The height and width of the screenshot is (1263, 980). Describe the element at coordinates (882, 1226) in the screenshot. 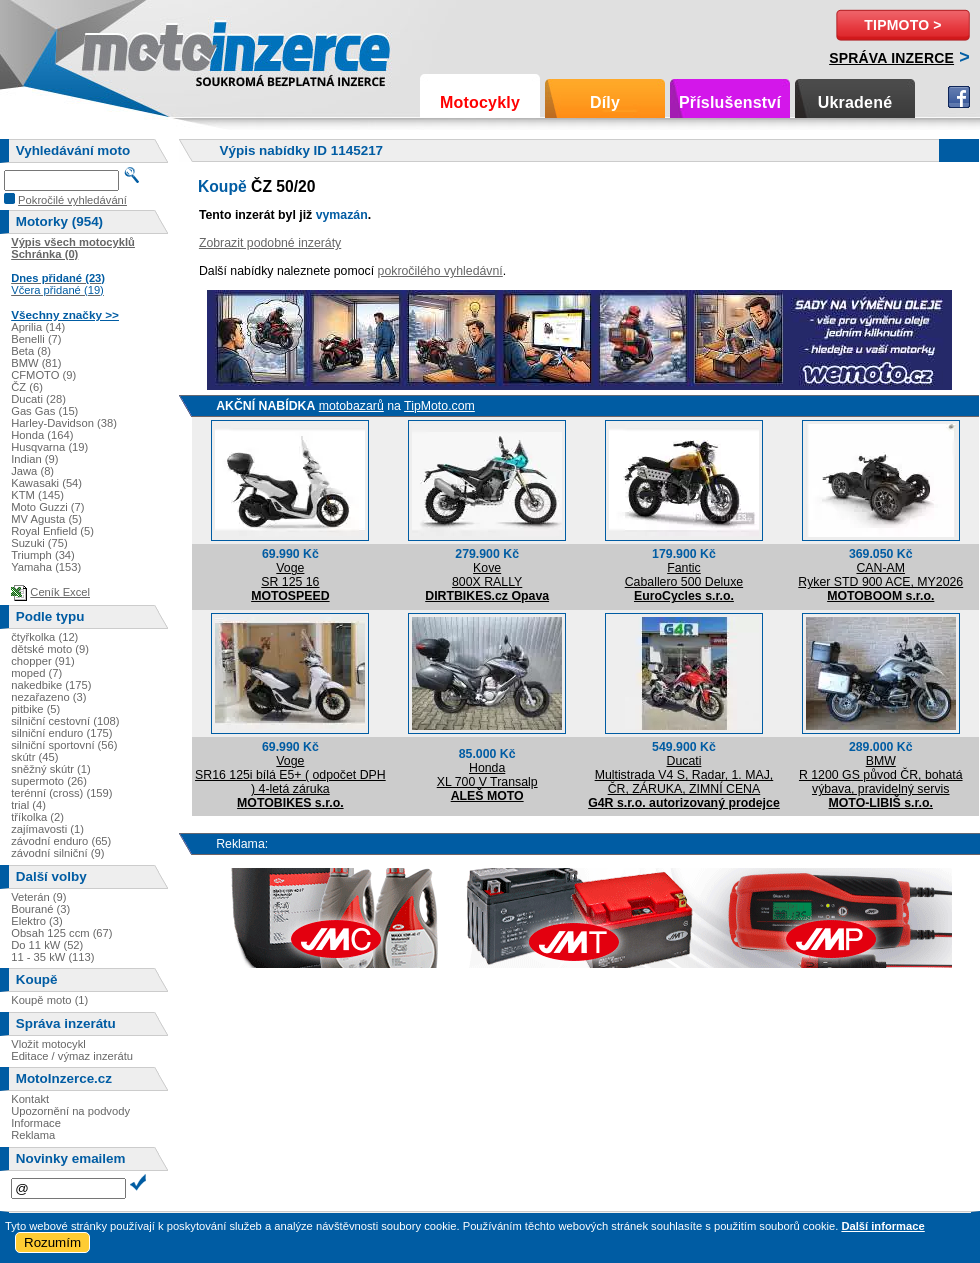

I see `Další informace` at that location.